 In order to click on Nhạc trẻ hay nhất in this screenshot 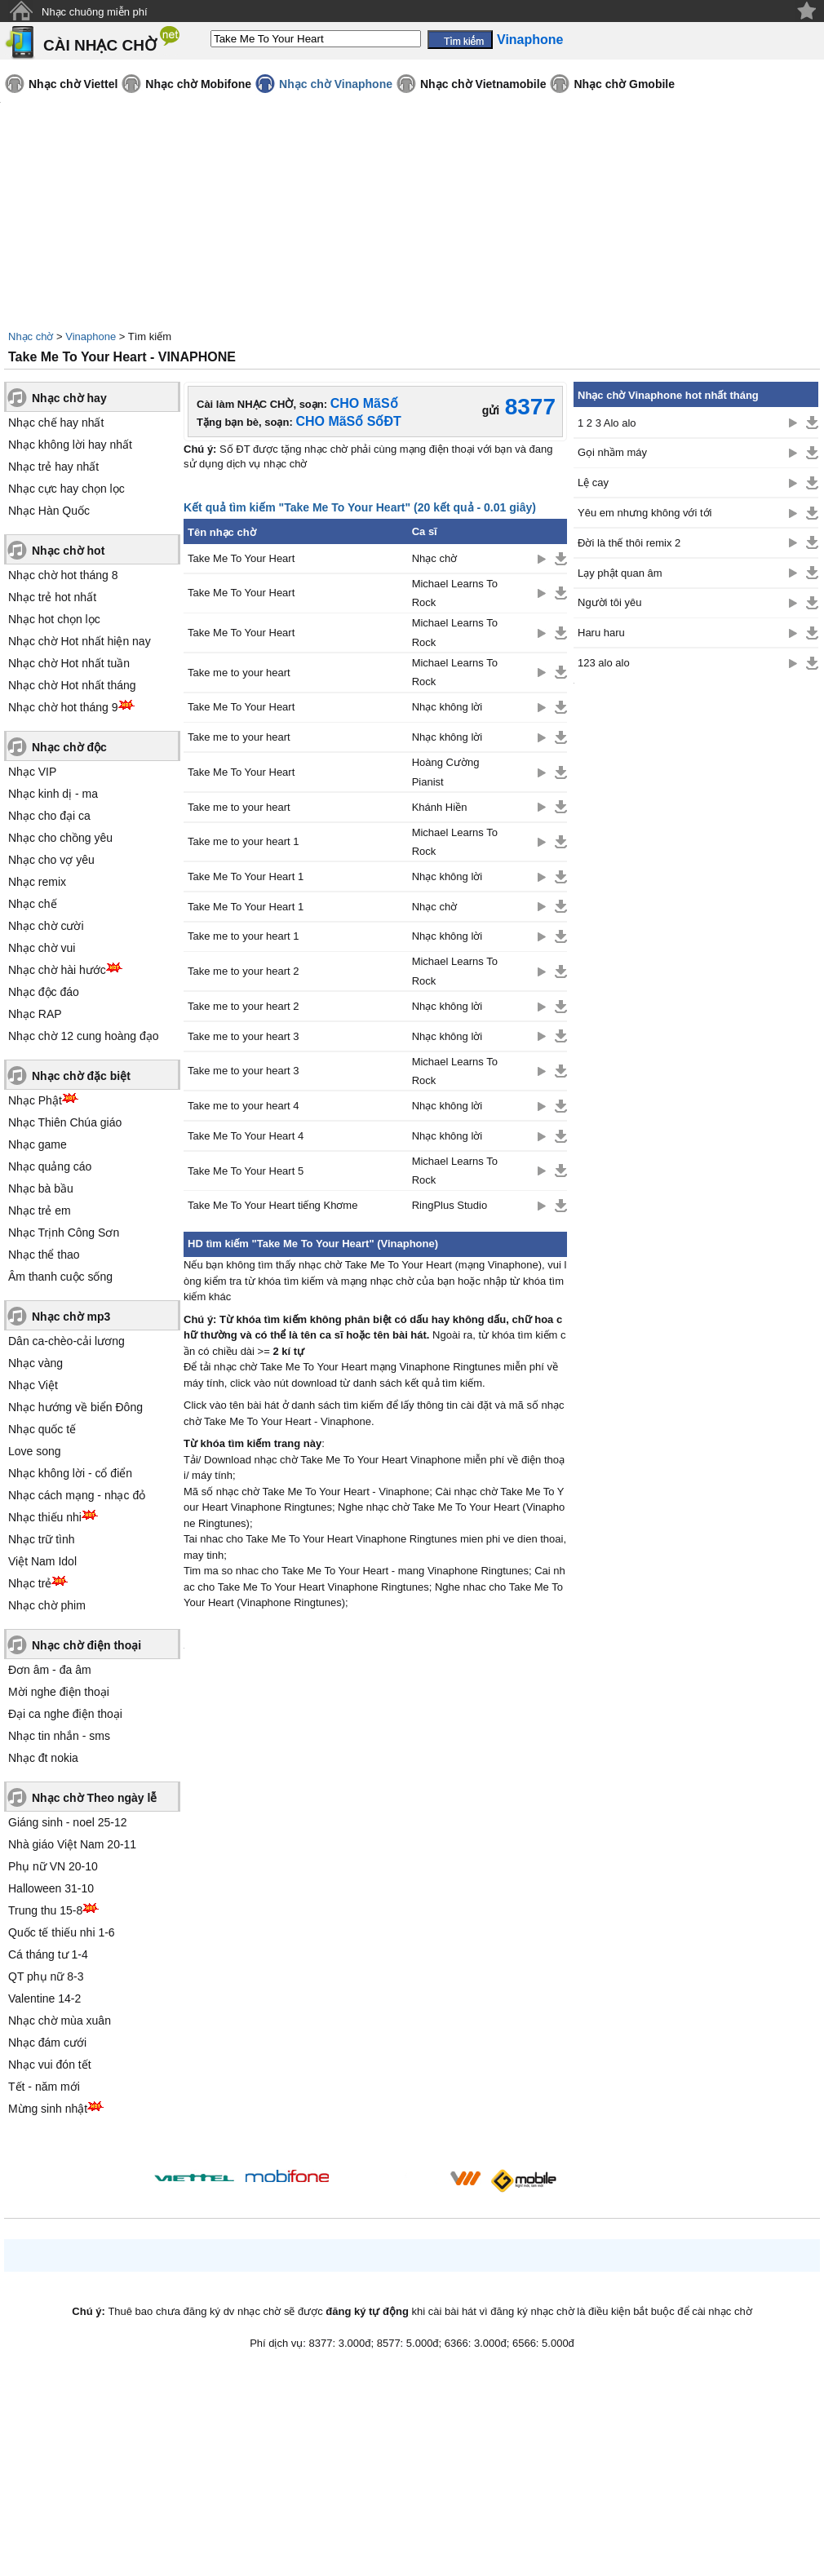, I will do `click(53, 466)`.